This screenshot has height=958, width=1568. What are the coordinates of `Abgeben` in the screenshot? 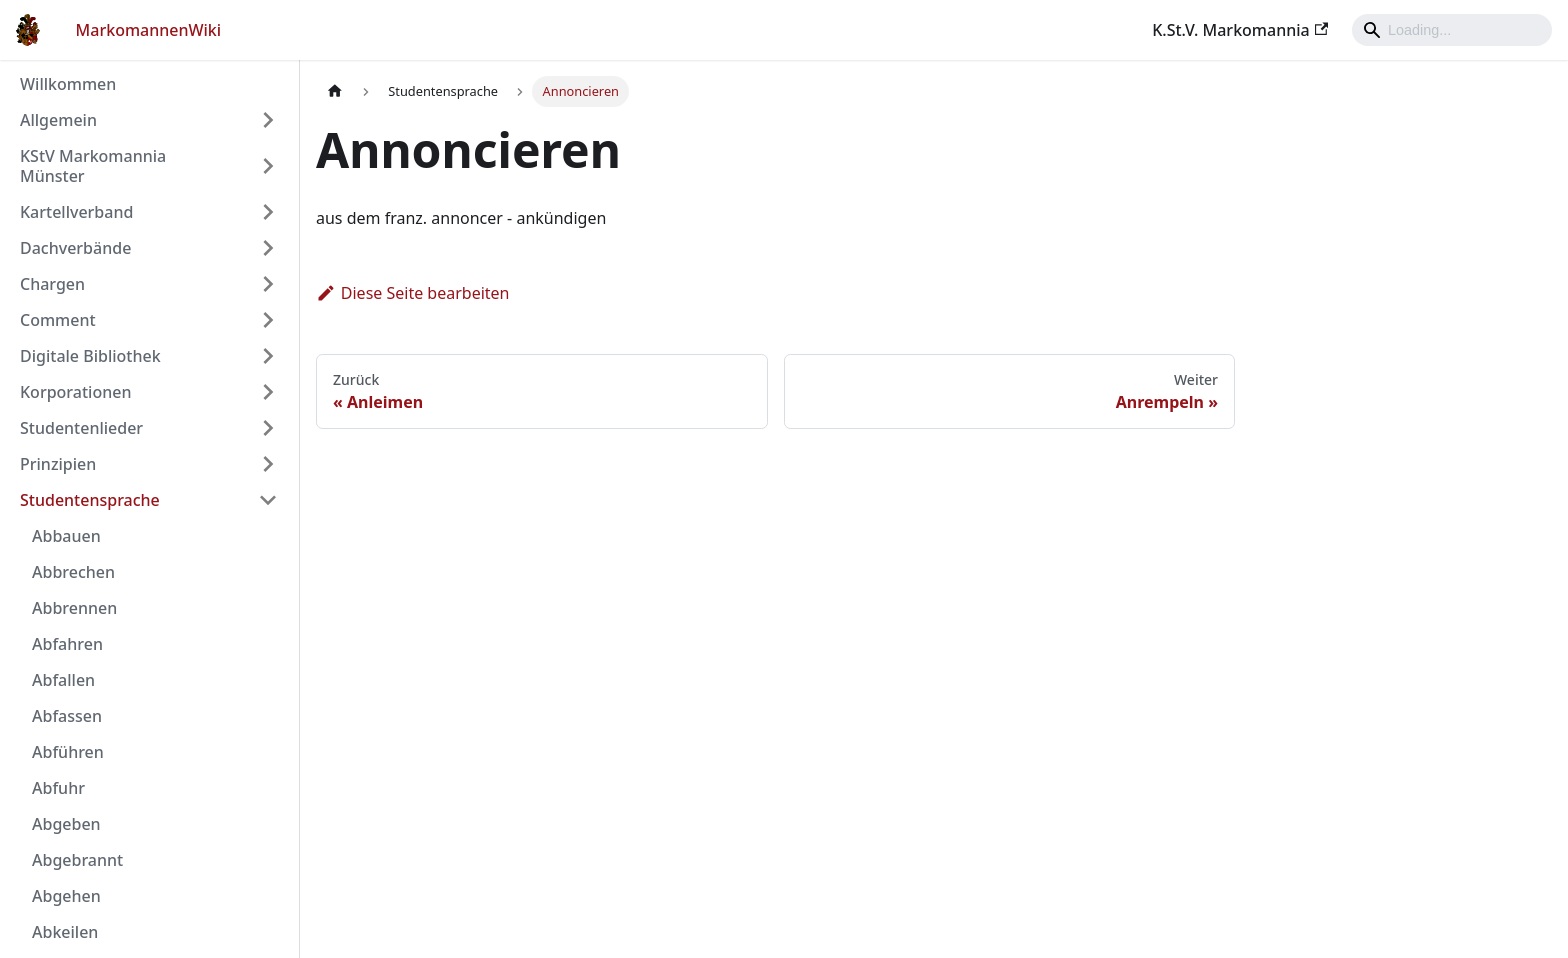 It's located at (66, 824).